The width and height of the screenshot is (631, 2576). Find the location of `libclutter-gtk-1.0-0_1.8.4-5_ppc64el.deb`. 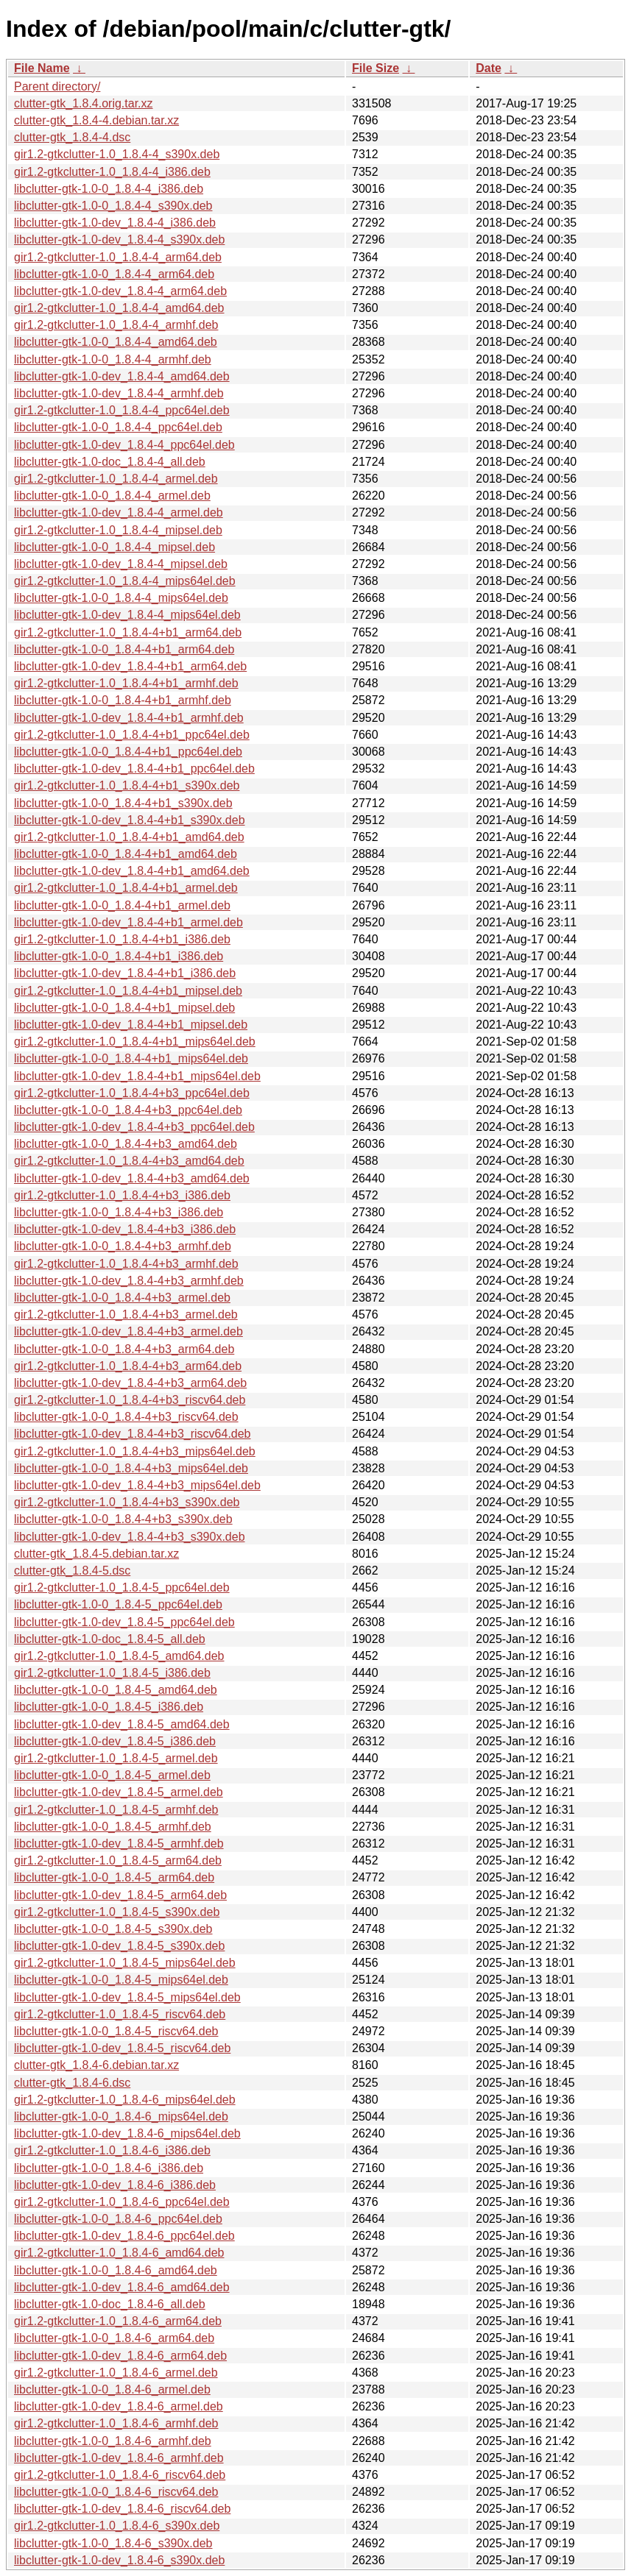

libclutter-gtk-1.0-0_1.8.4-5_ppc64el.deb is located at coordinates (118, 1604).